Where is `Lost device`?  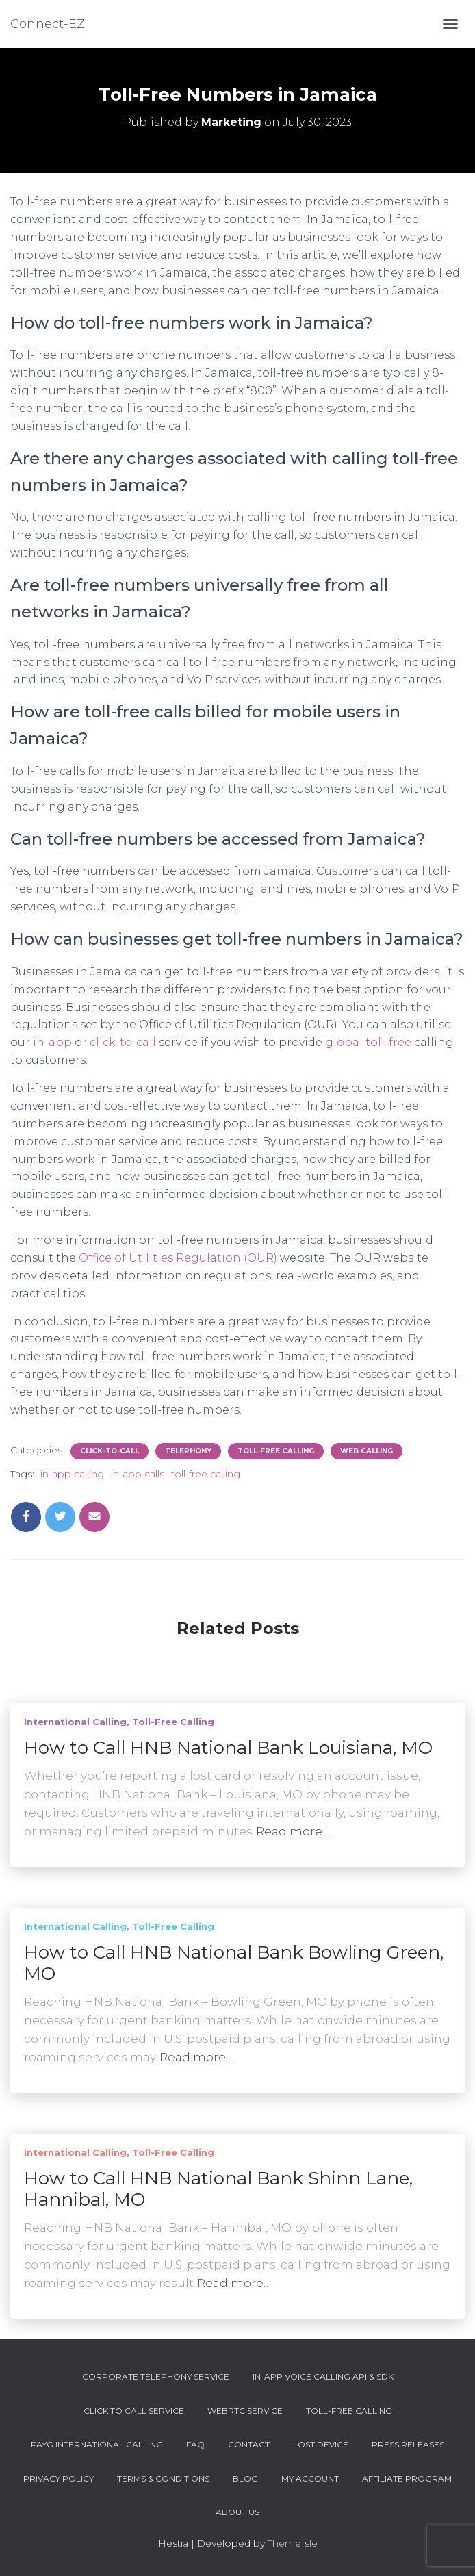 Lost device is located at coordinates (320, 2444).